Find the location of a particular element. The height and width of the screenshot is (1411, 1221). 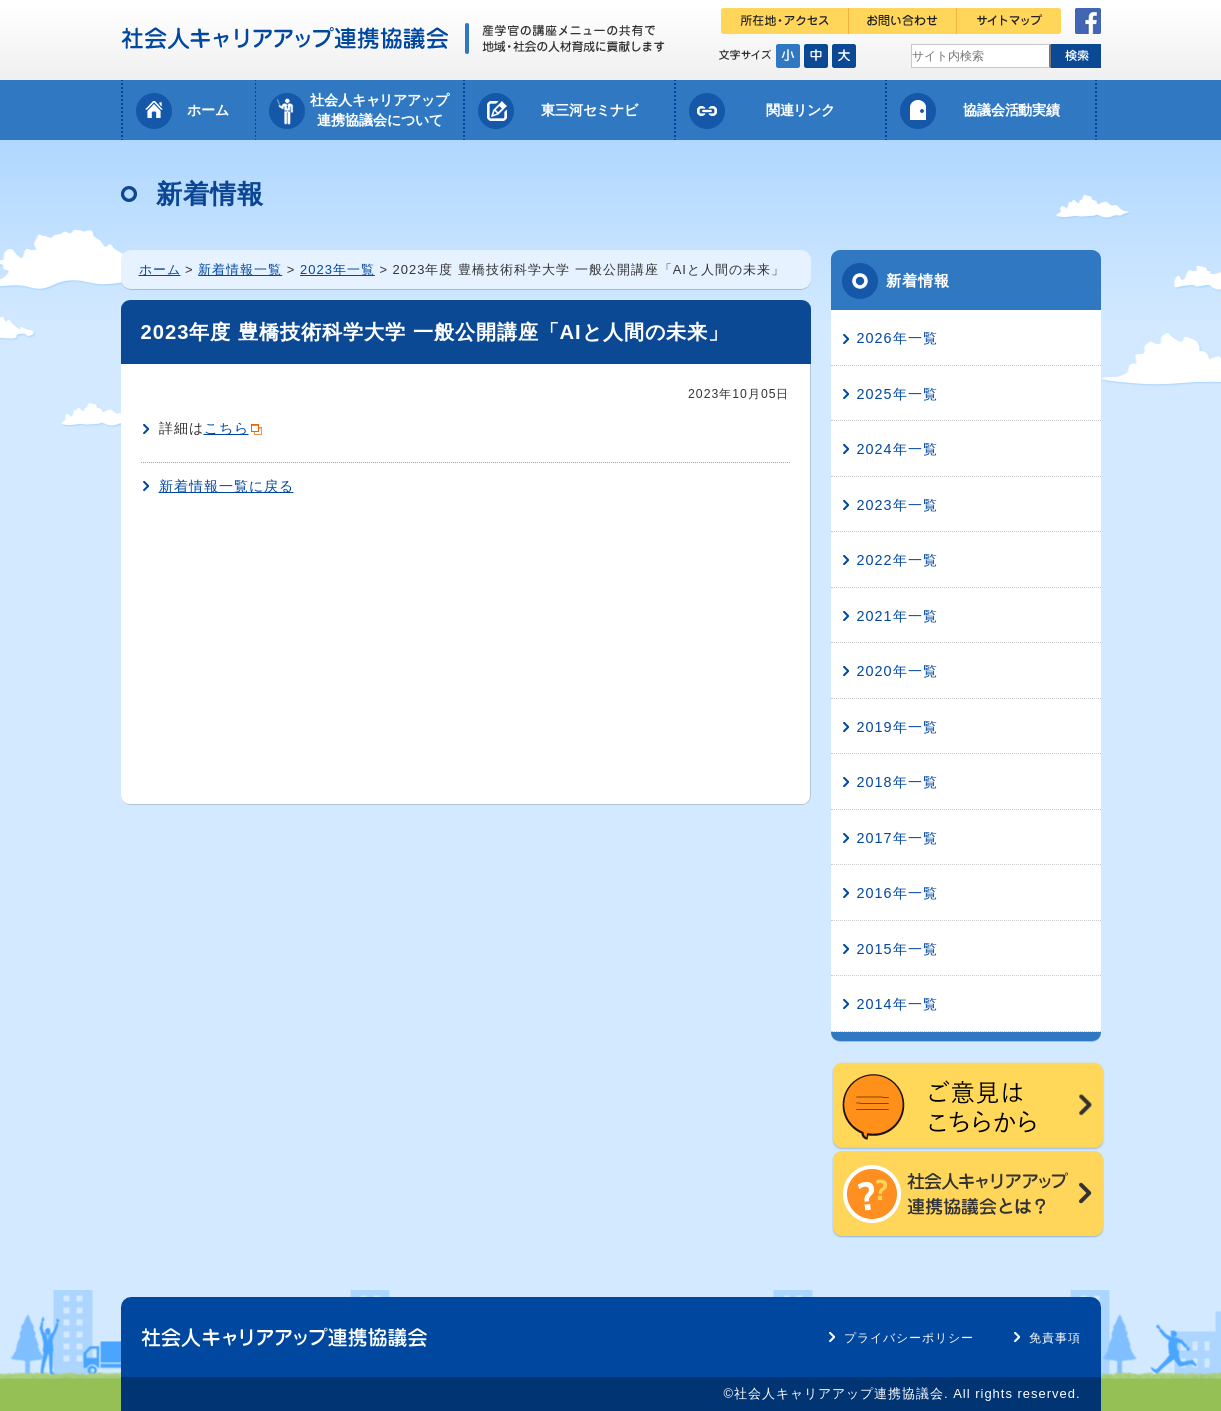

社会人キャリアアップ連携協議会について is located at coordinates (380, 110).